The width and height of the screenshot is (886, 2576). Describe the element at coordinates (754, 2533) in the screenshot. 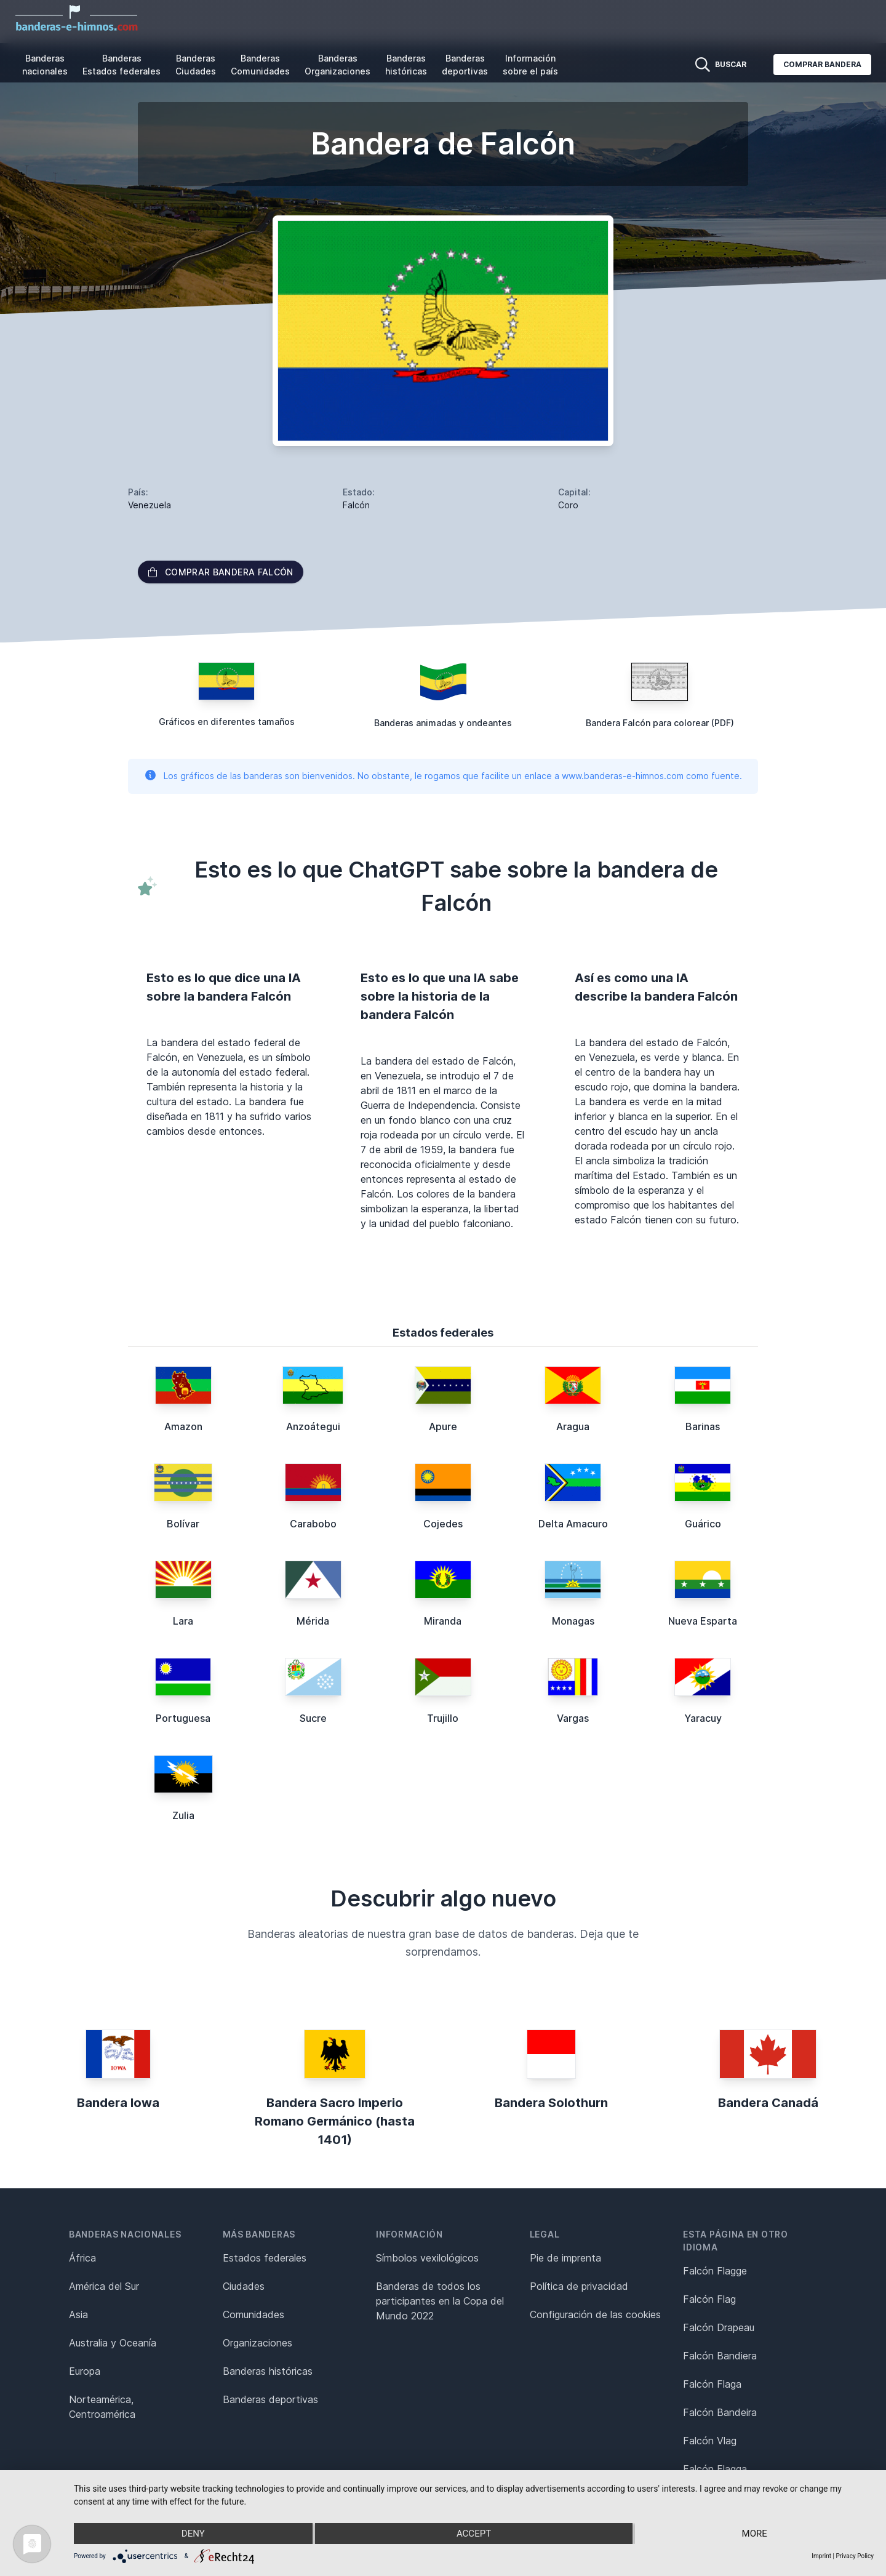

I see `more` at that location.